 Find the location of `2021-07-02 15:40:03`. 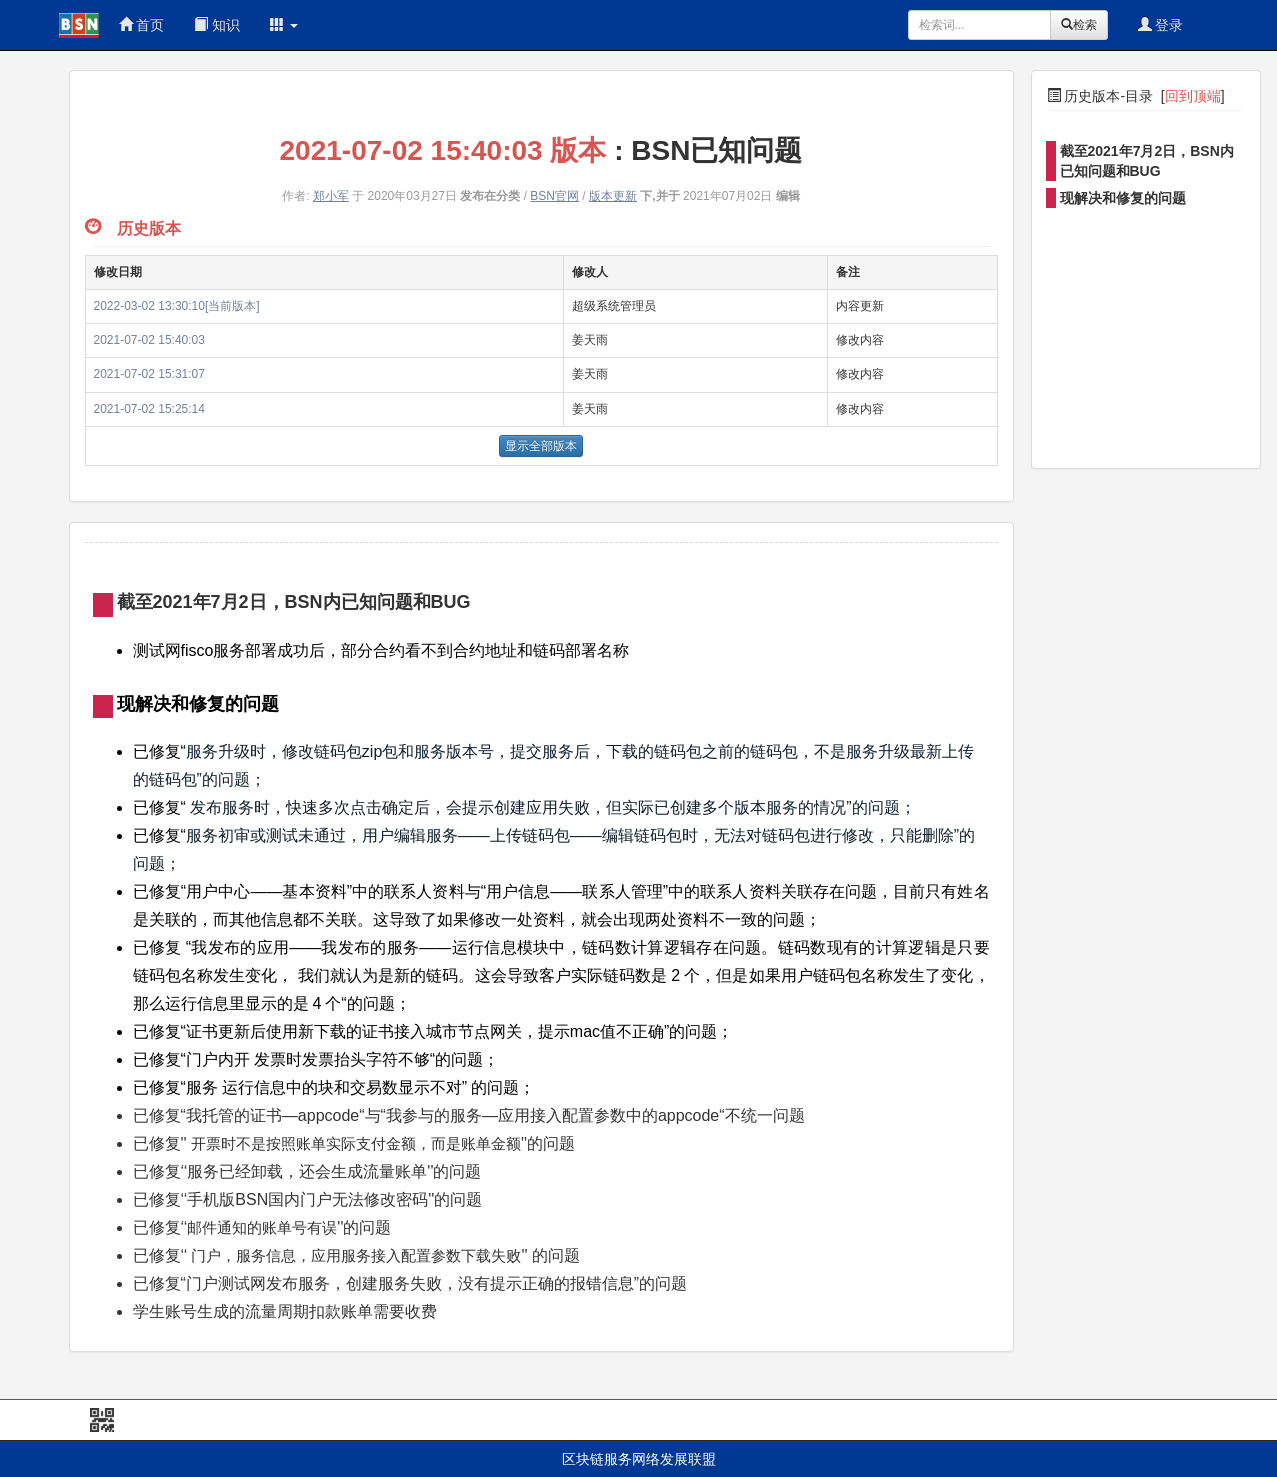

2021-07-02 15:40:03 is located at coordinates (149, 340).